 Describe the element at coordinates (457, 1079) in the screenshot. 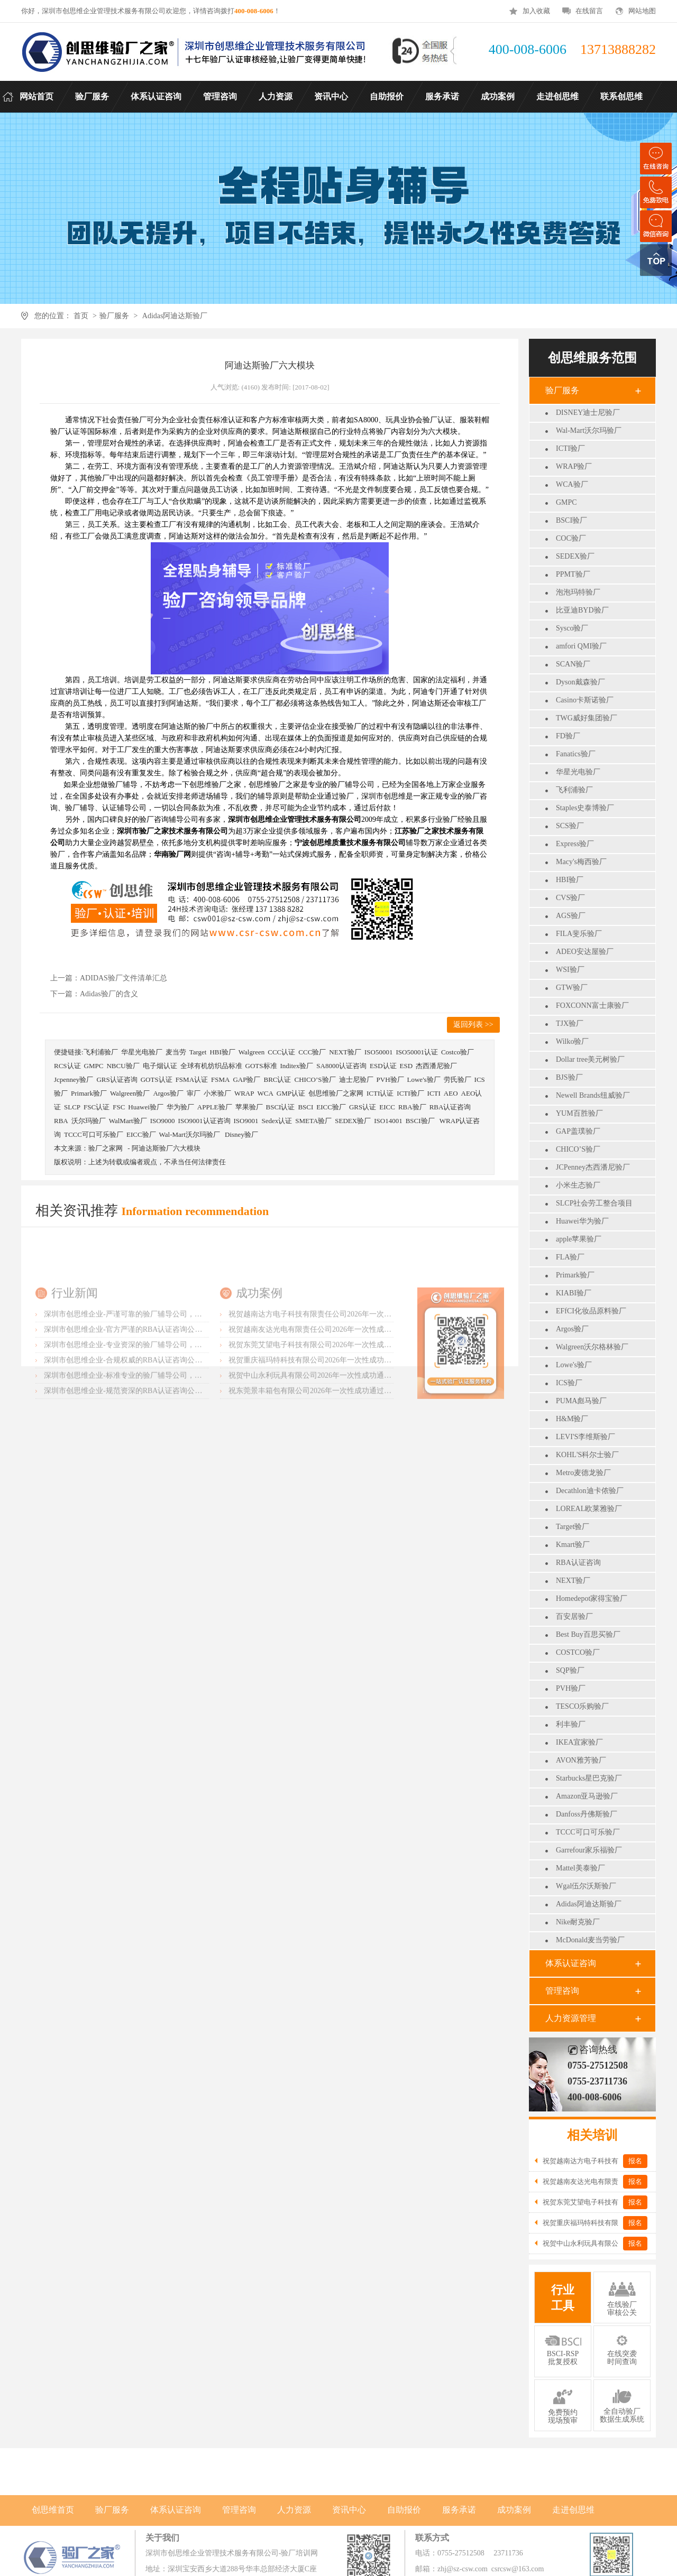

I see `劳氏验厂` at that location.